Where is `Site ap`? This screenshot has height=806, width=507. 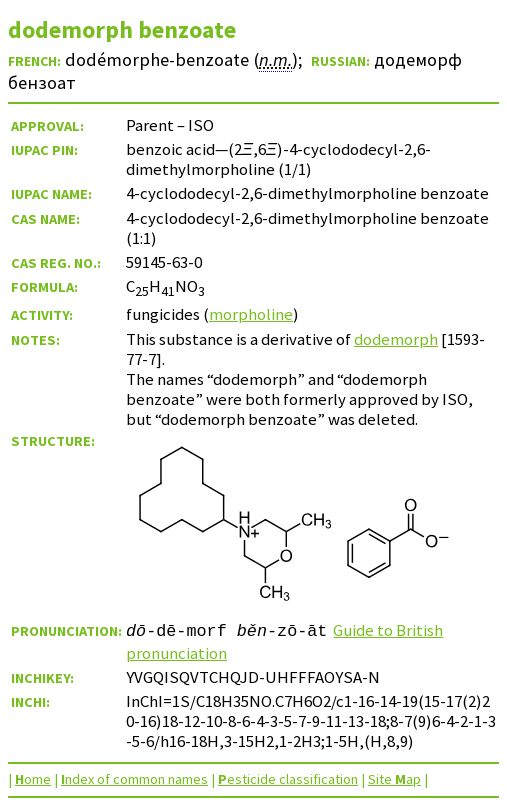
Site ap is located at coordinates (394, 779).